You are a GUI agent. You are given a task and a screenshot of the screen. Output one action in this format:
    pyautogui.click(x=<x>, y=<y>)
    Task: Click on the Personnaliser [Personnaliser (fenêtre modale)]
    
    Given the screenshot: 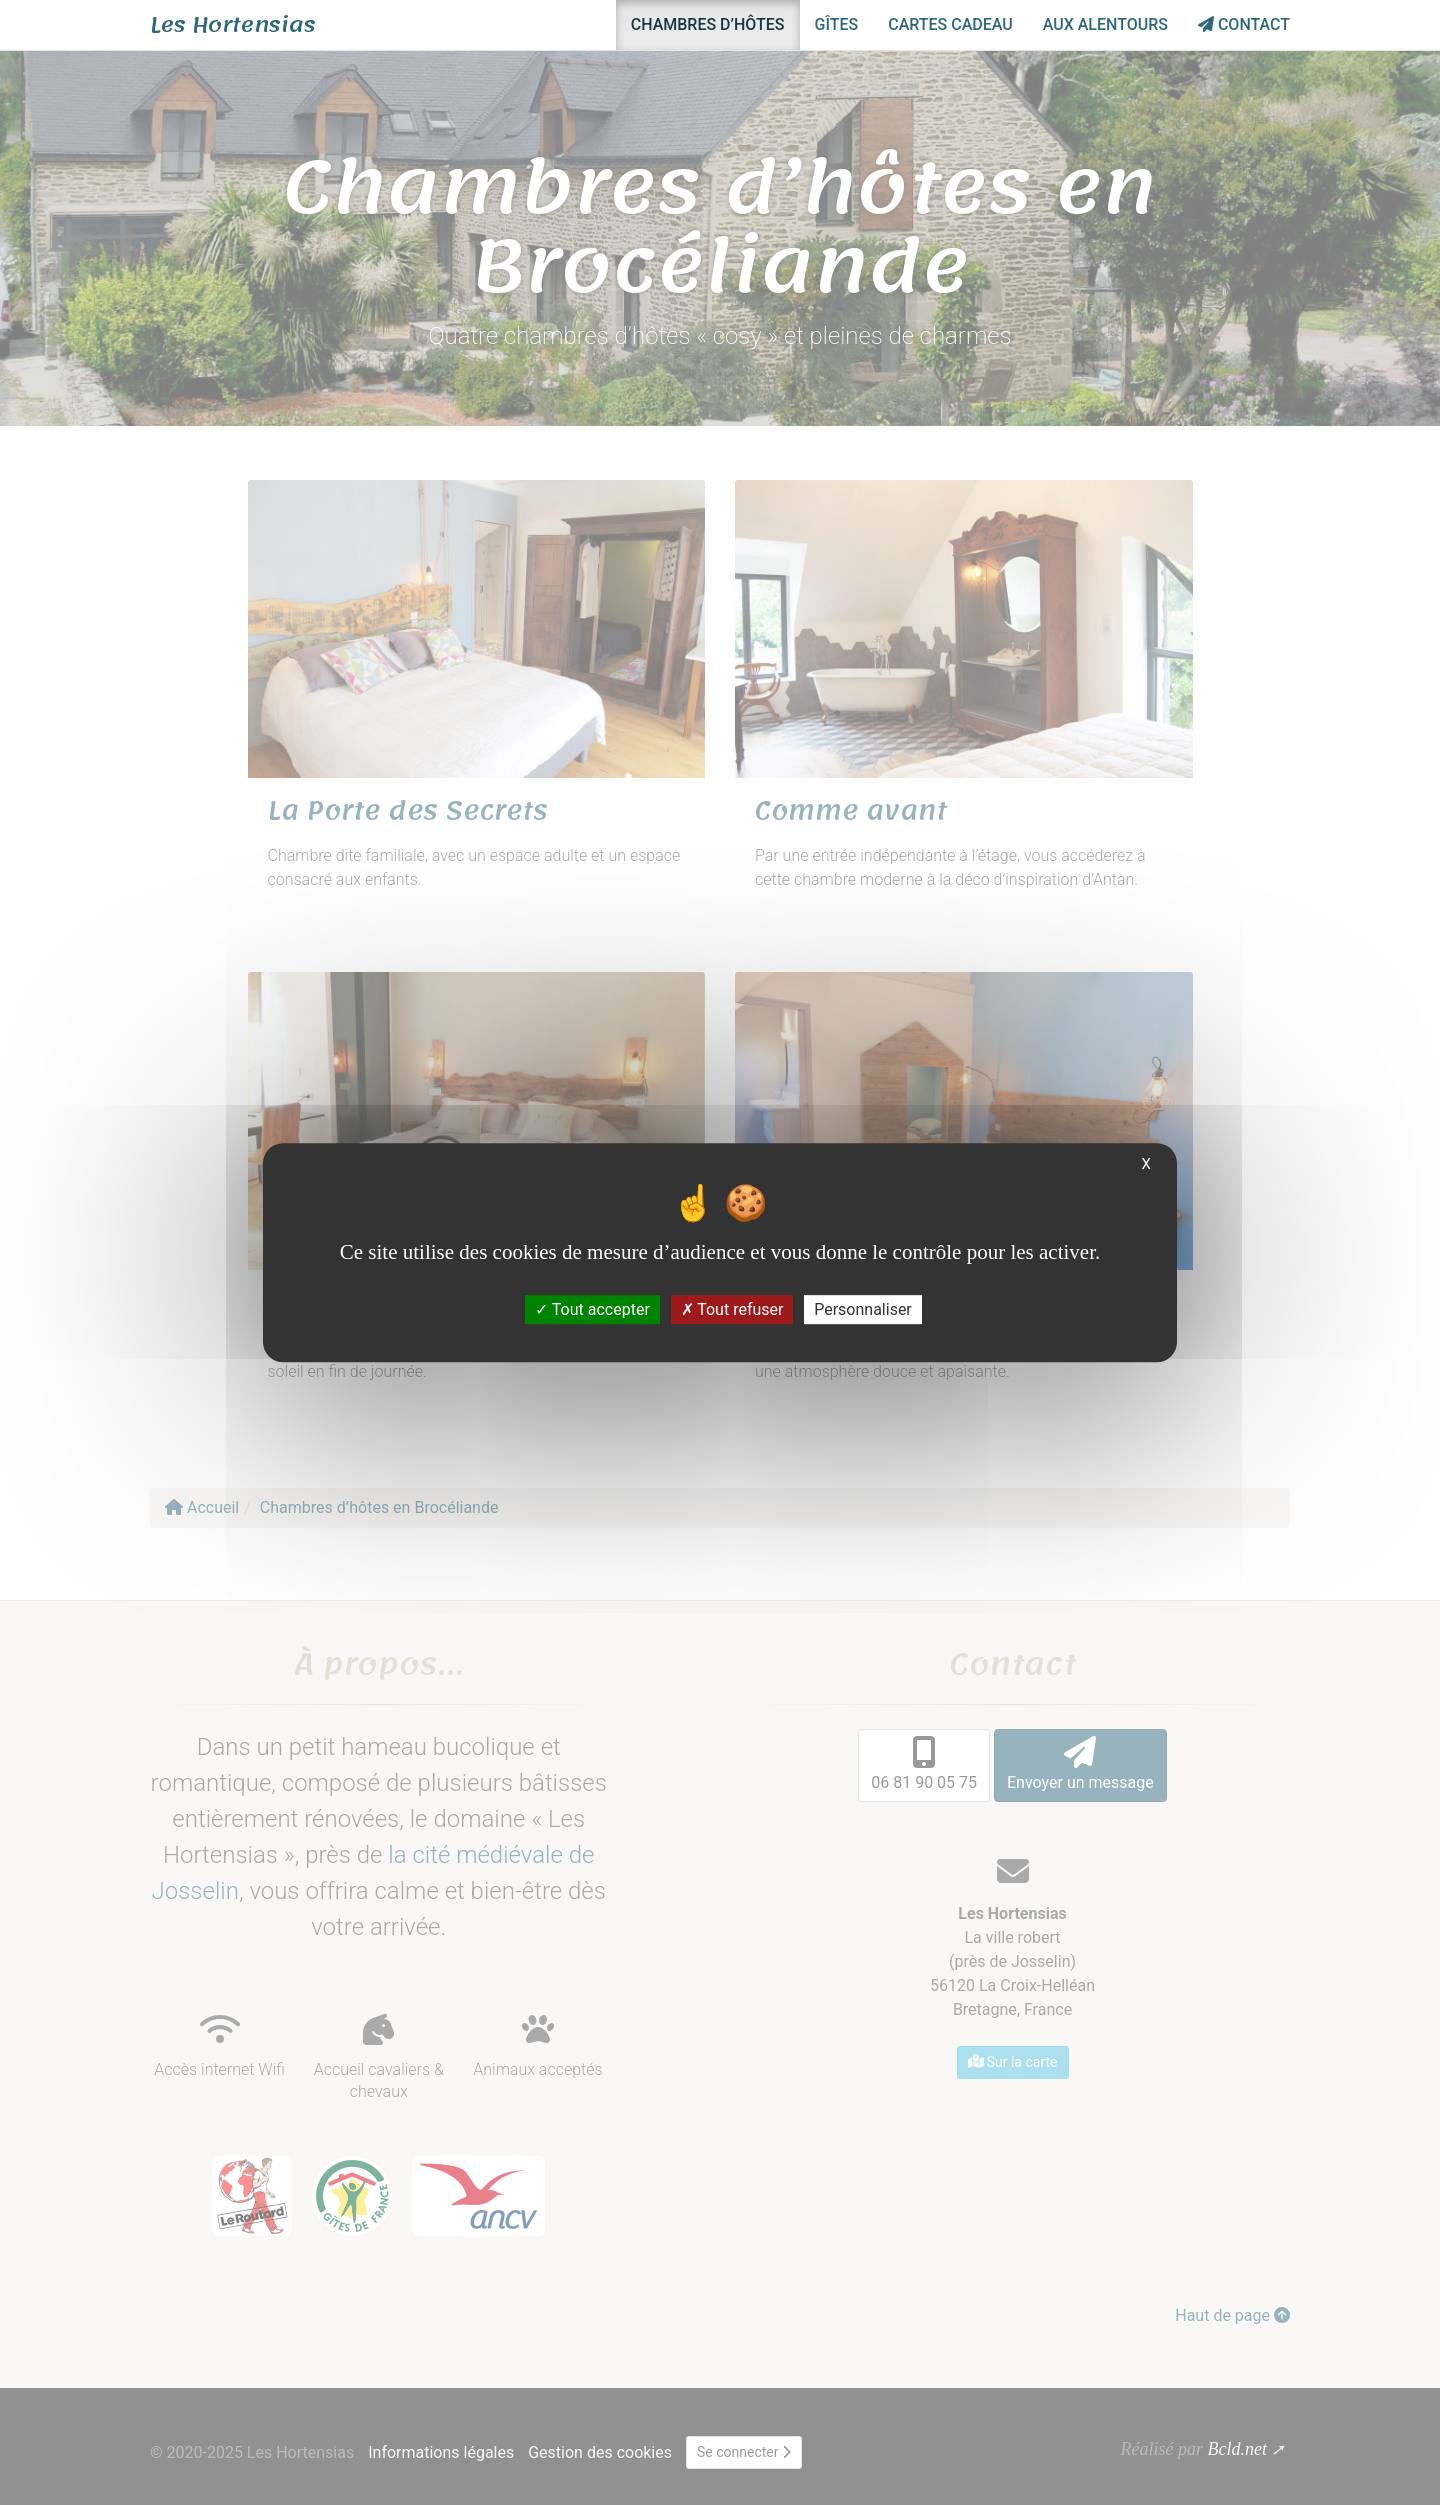 What is the action you would take?
    pyautogui.click(x=863, y=1309)
    